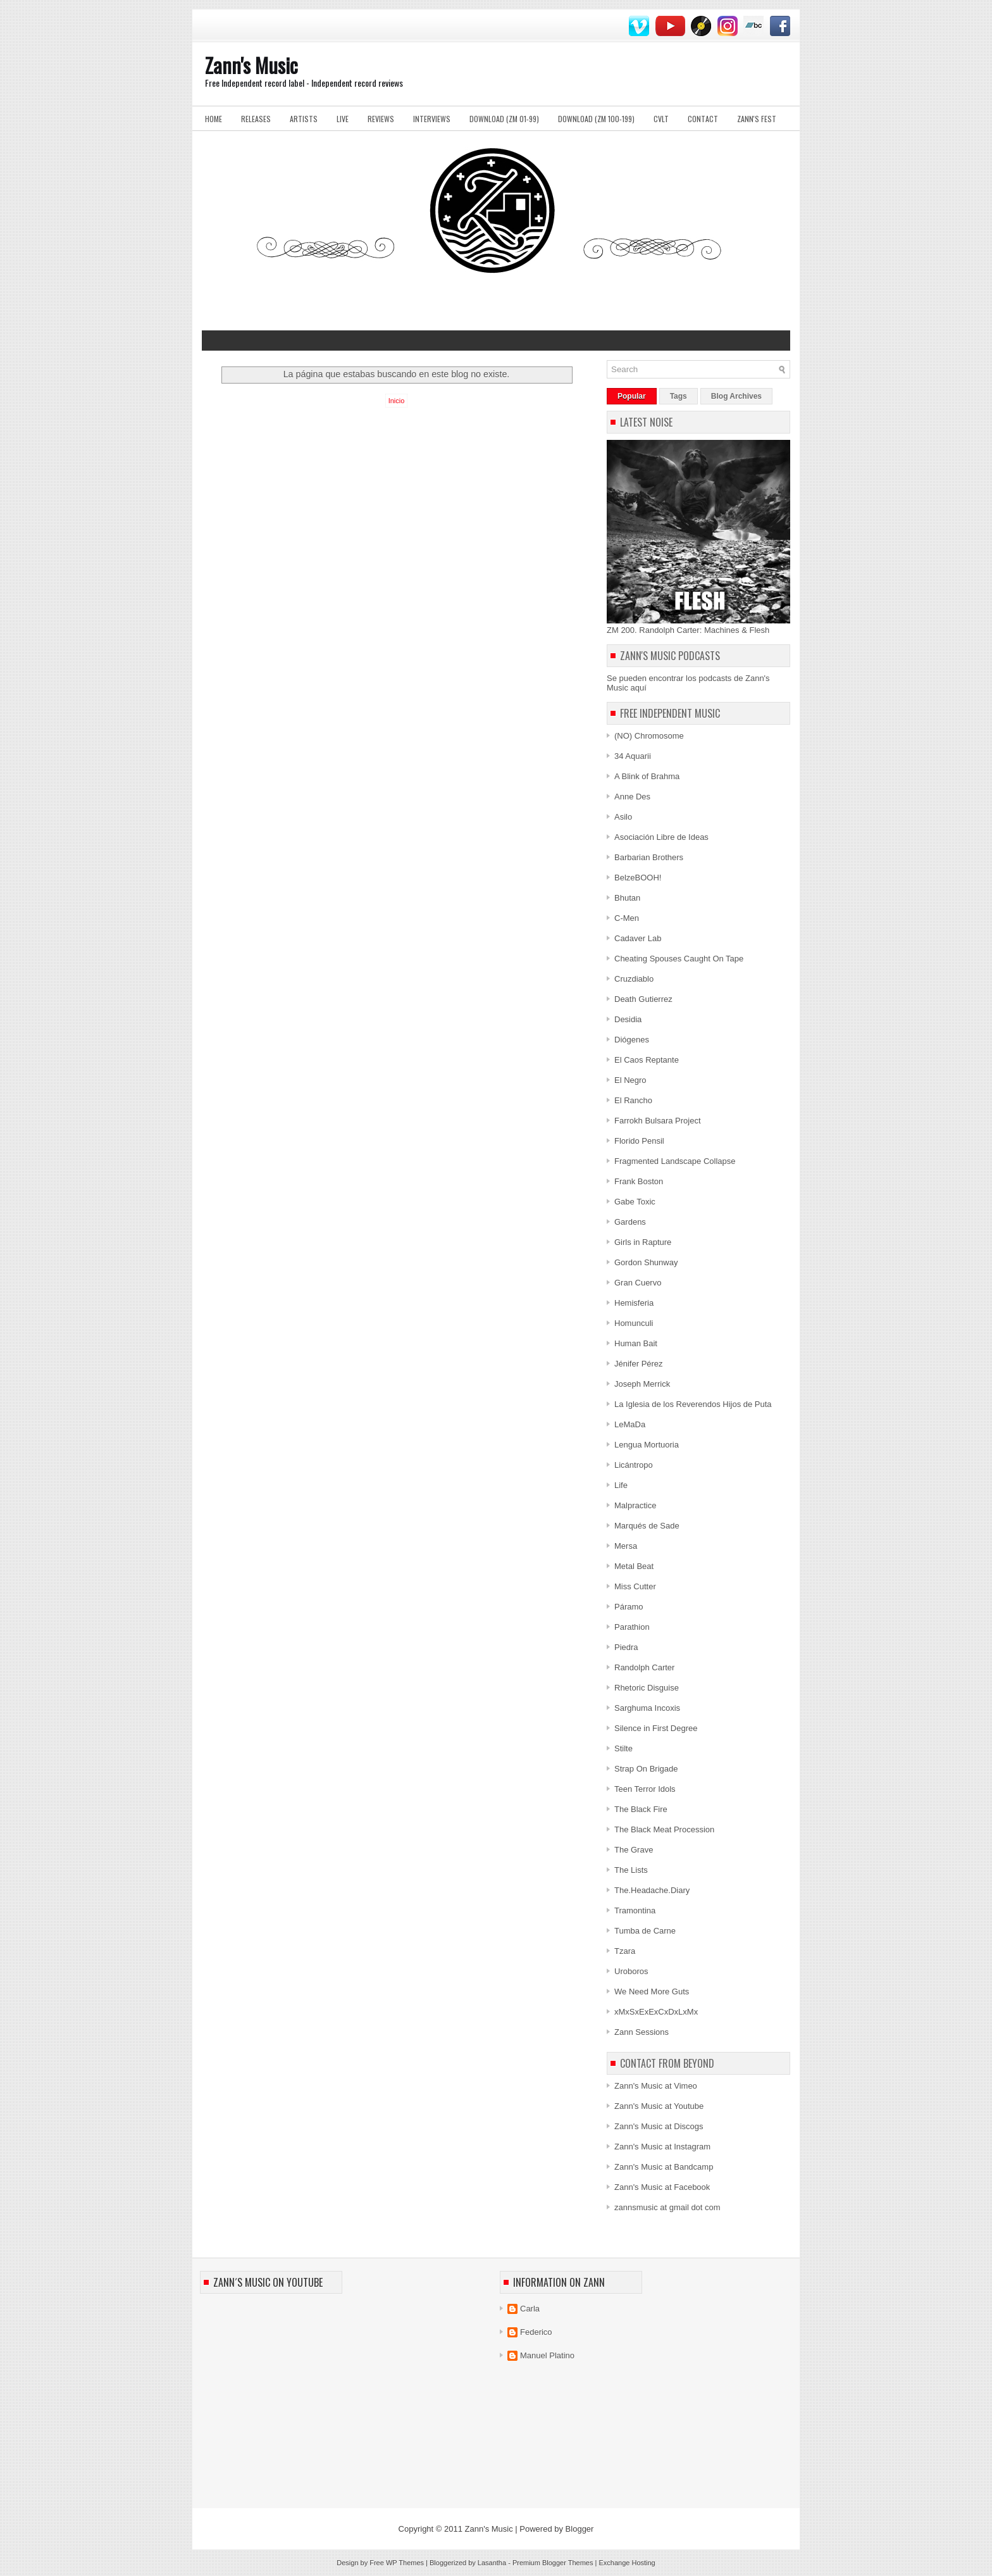  Describe the element at coordinates (631, 1971) in the screenshot. I see `Uroboros` at that location.